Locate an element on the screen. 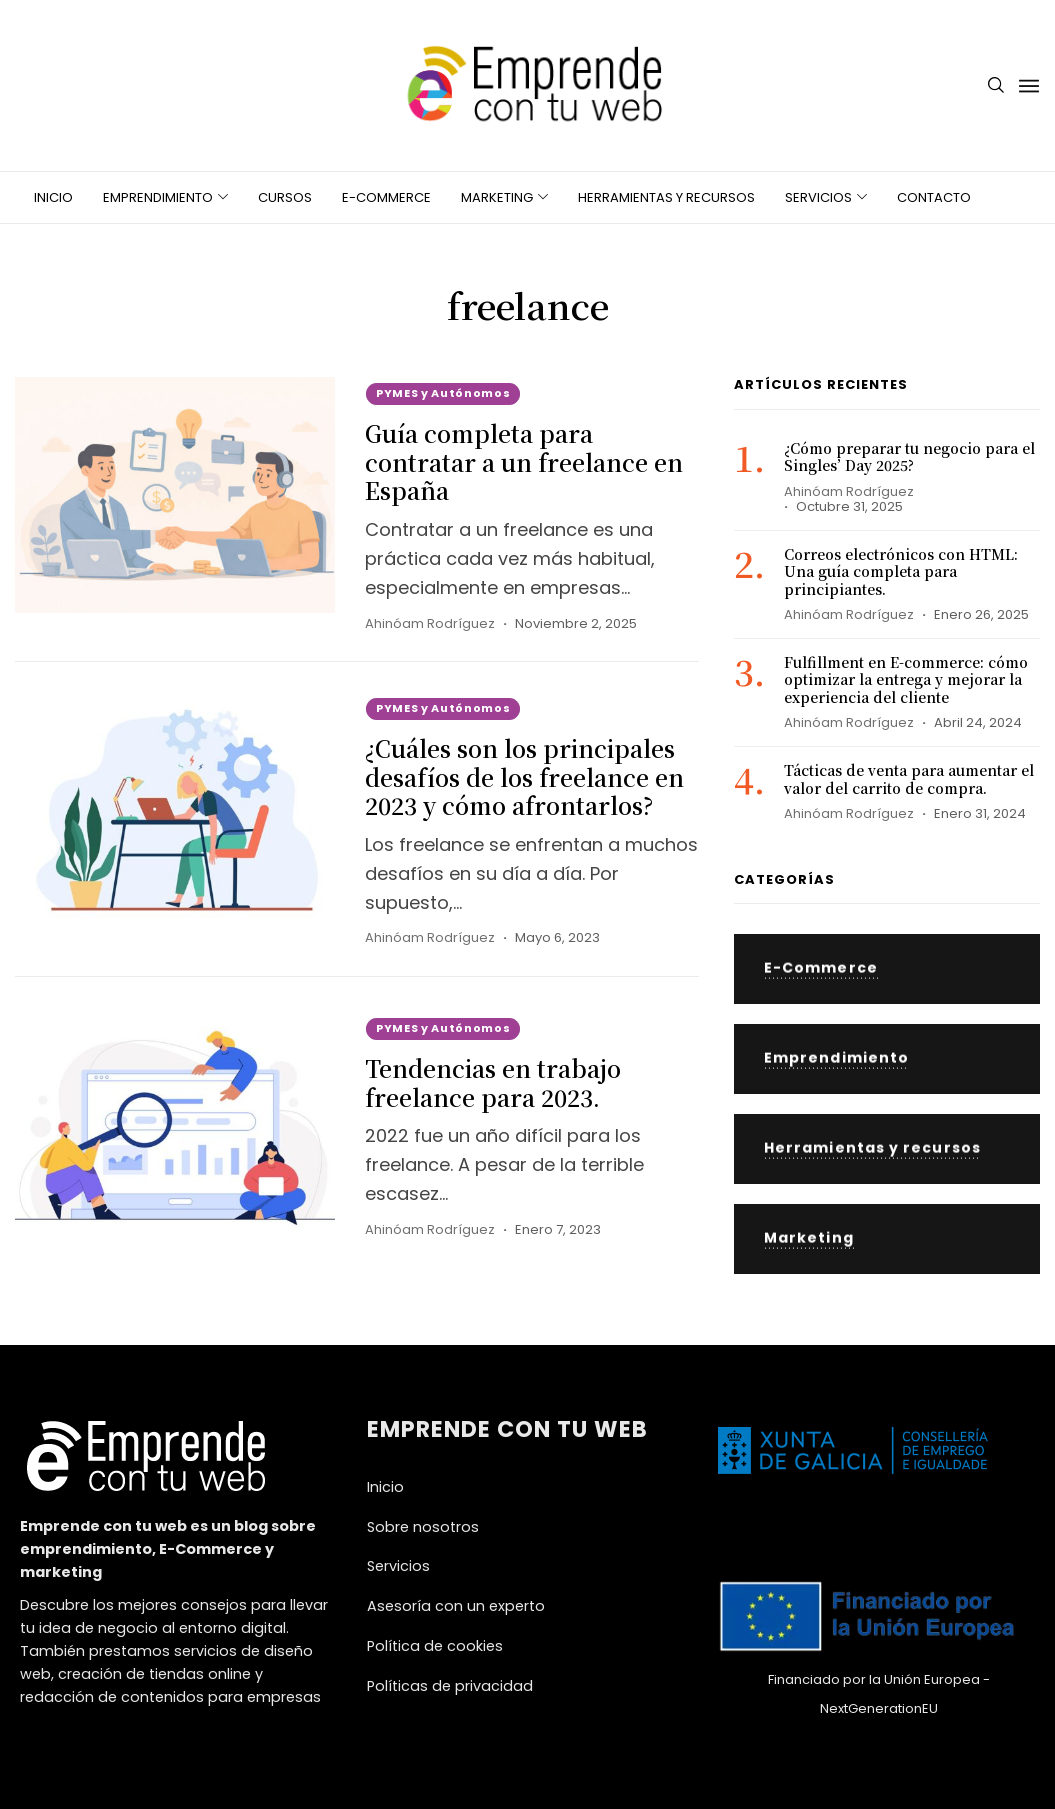 The width and height of the screenshot is (1055, 1809). Emprendimiento is located at coordinates (158, 197).